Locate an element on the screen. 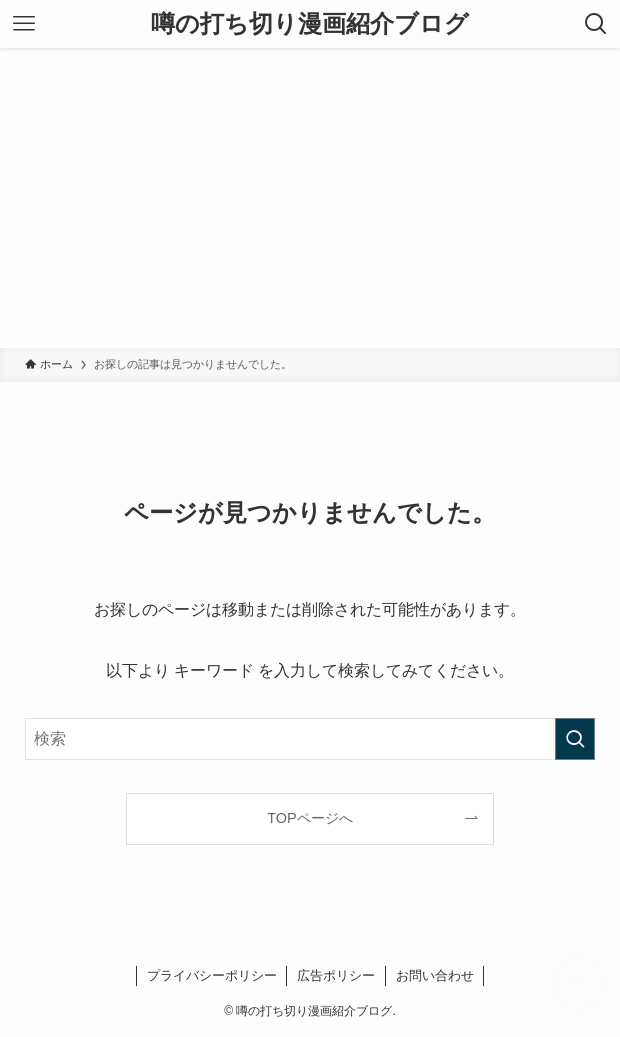 The image size is (620, 1037). 広告ポリシー is located at coordinates (336, 975).